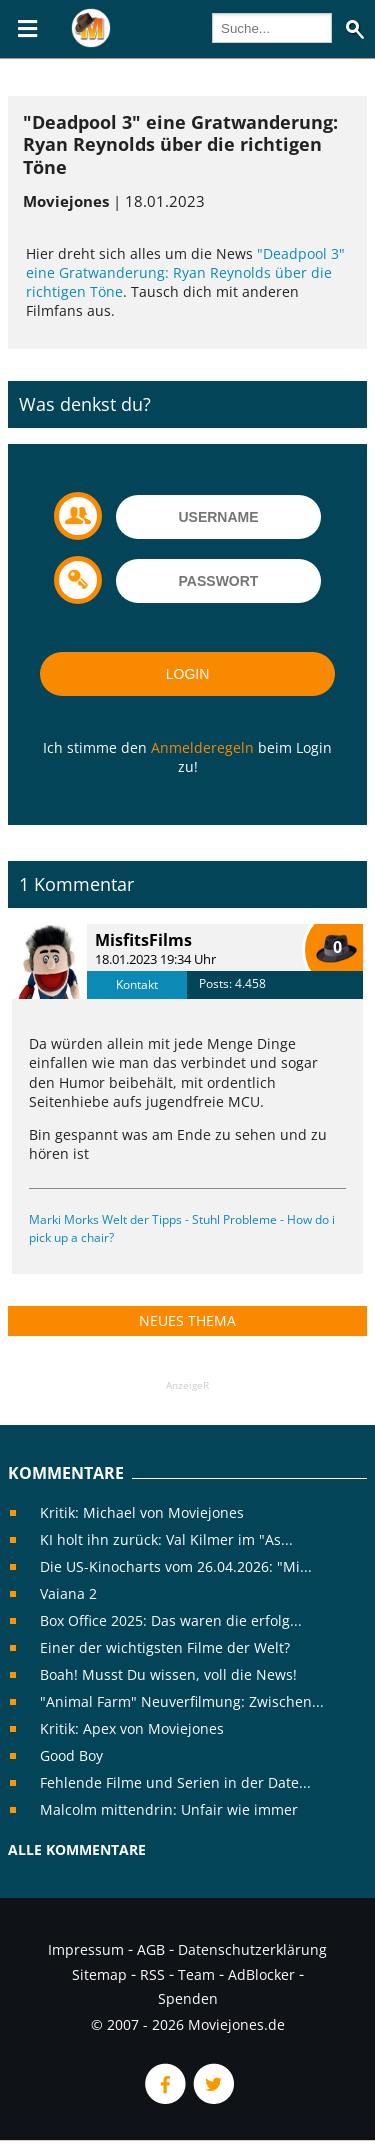 This screenshot has width=375, height=2151. I want to click on Kritik: Michael von Moviejones, so click(142, 1512).